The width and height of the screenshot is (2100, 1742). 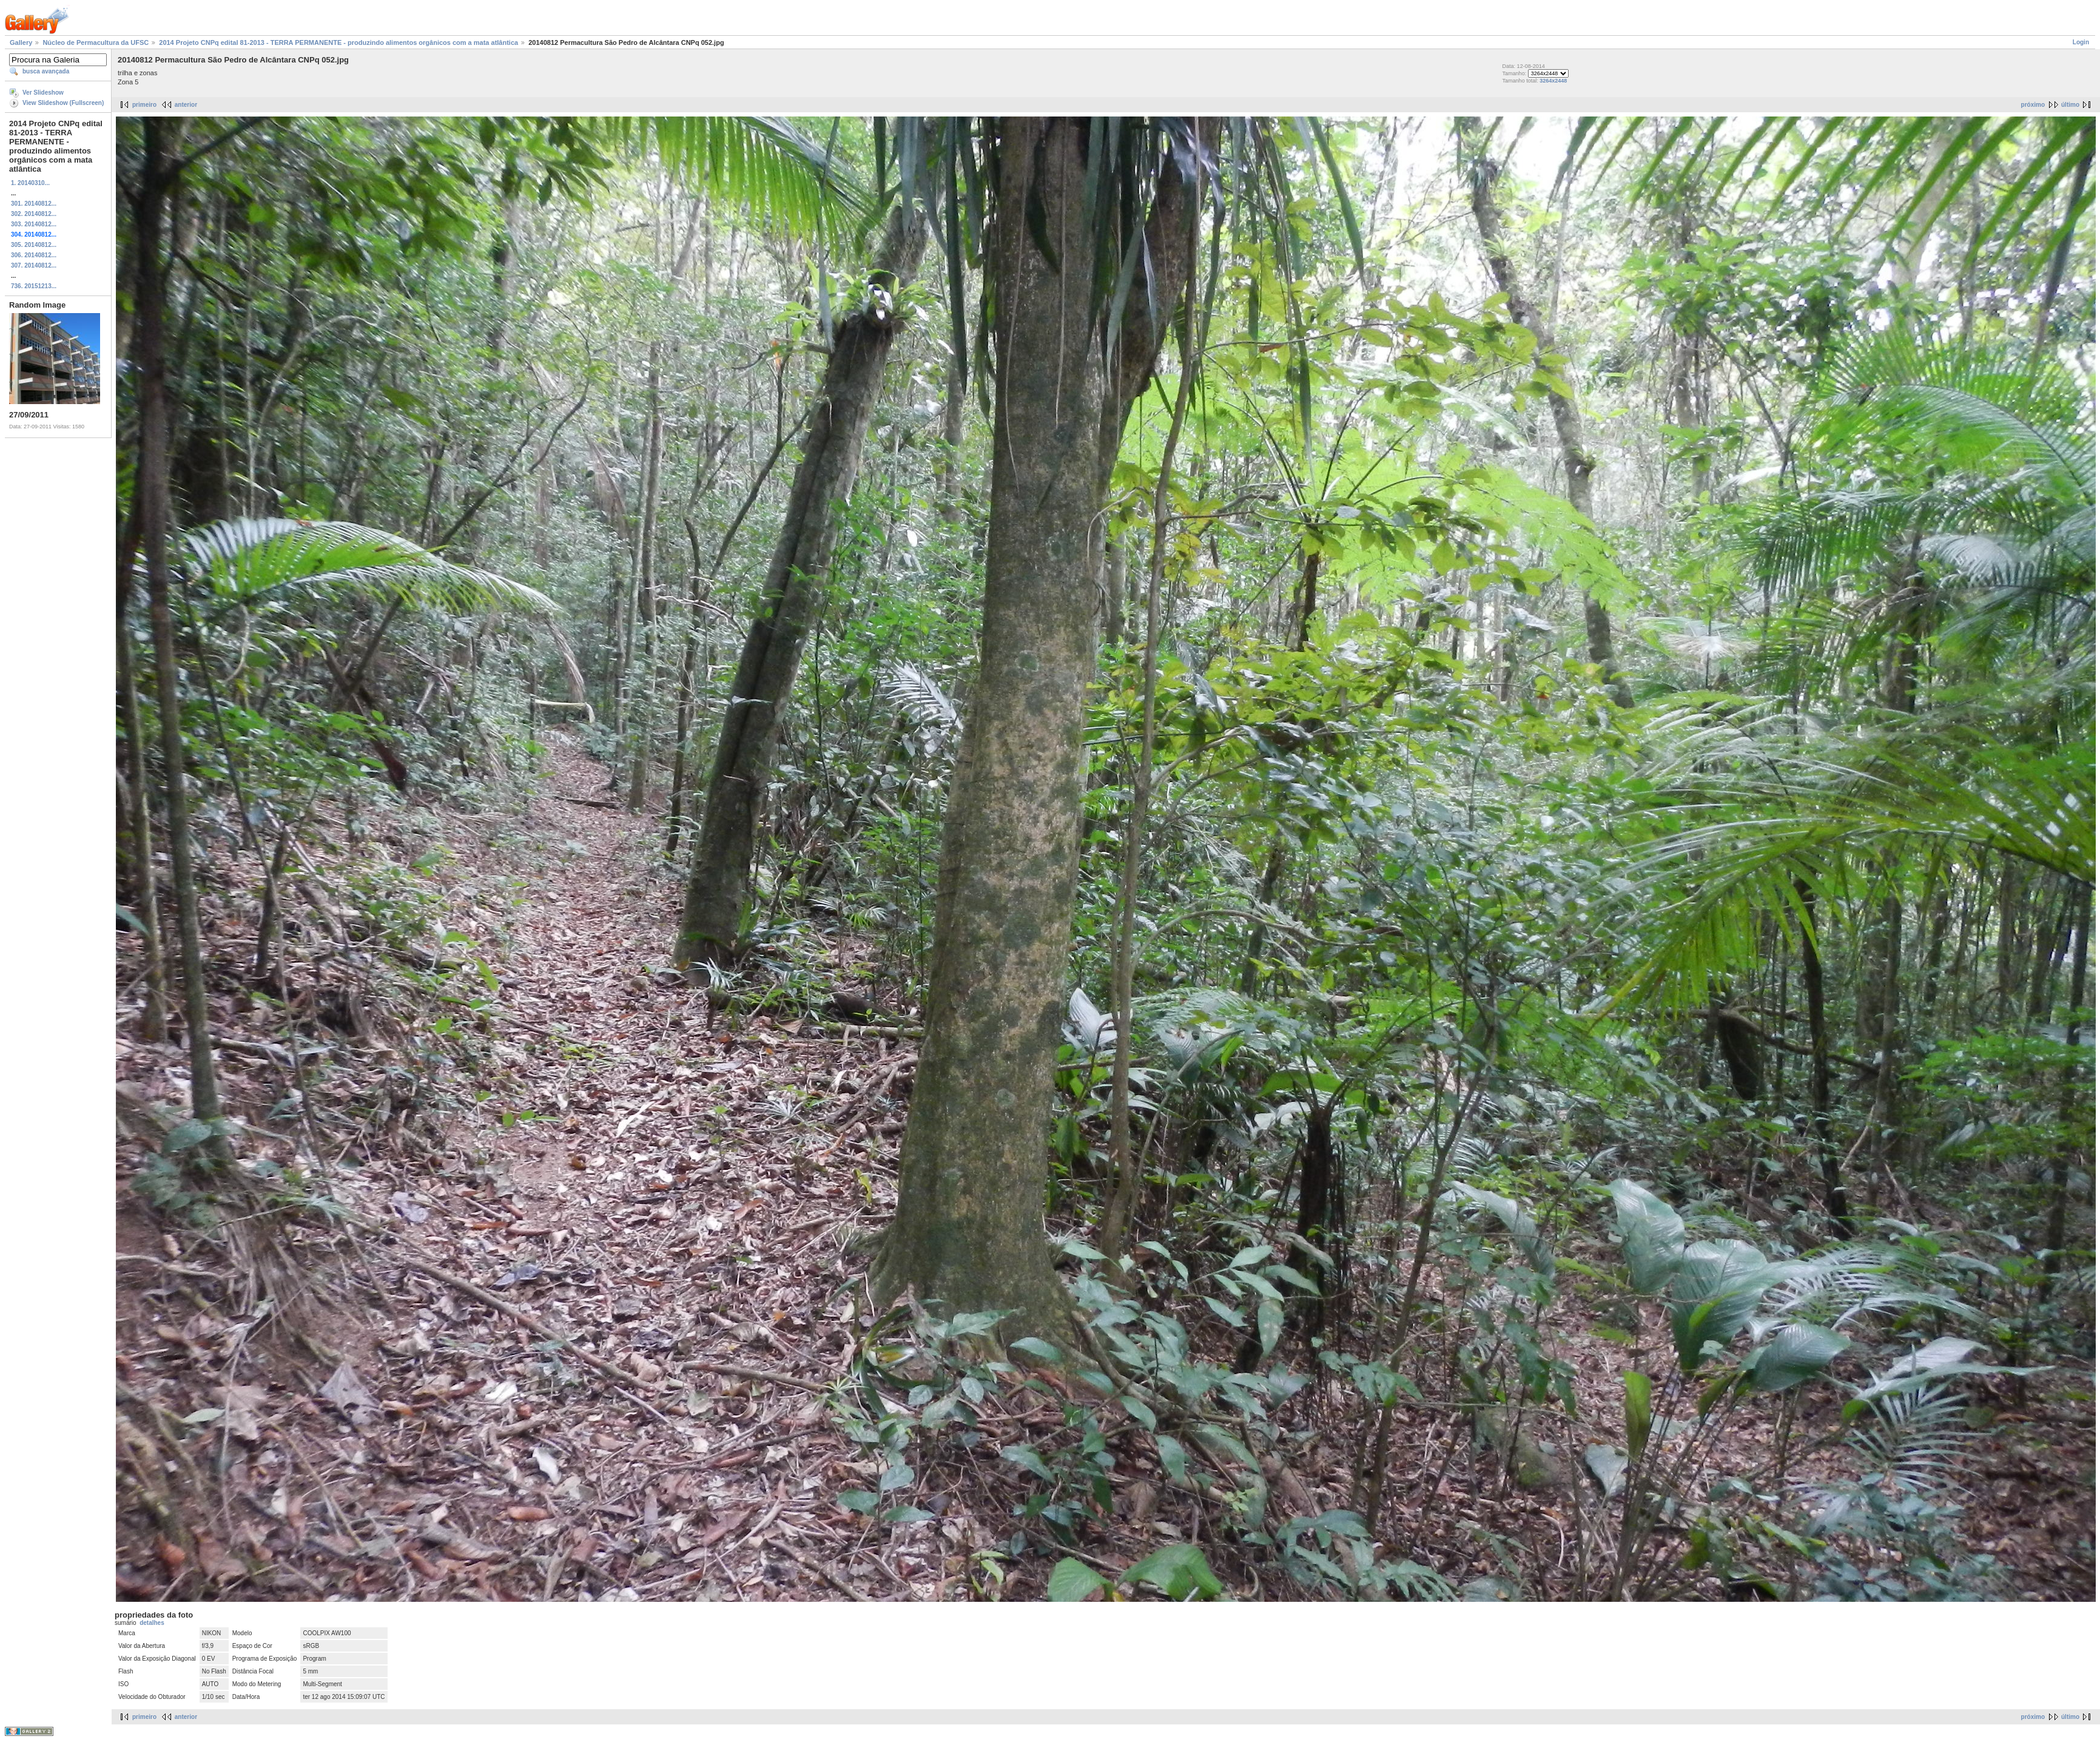 I want to click on 302. 20140812..., so click(x=33, y=214).